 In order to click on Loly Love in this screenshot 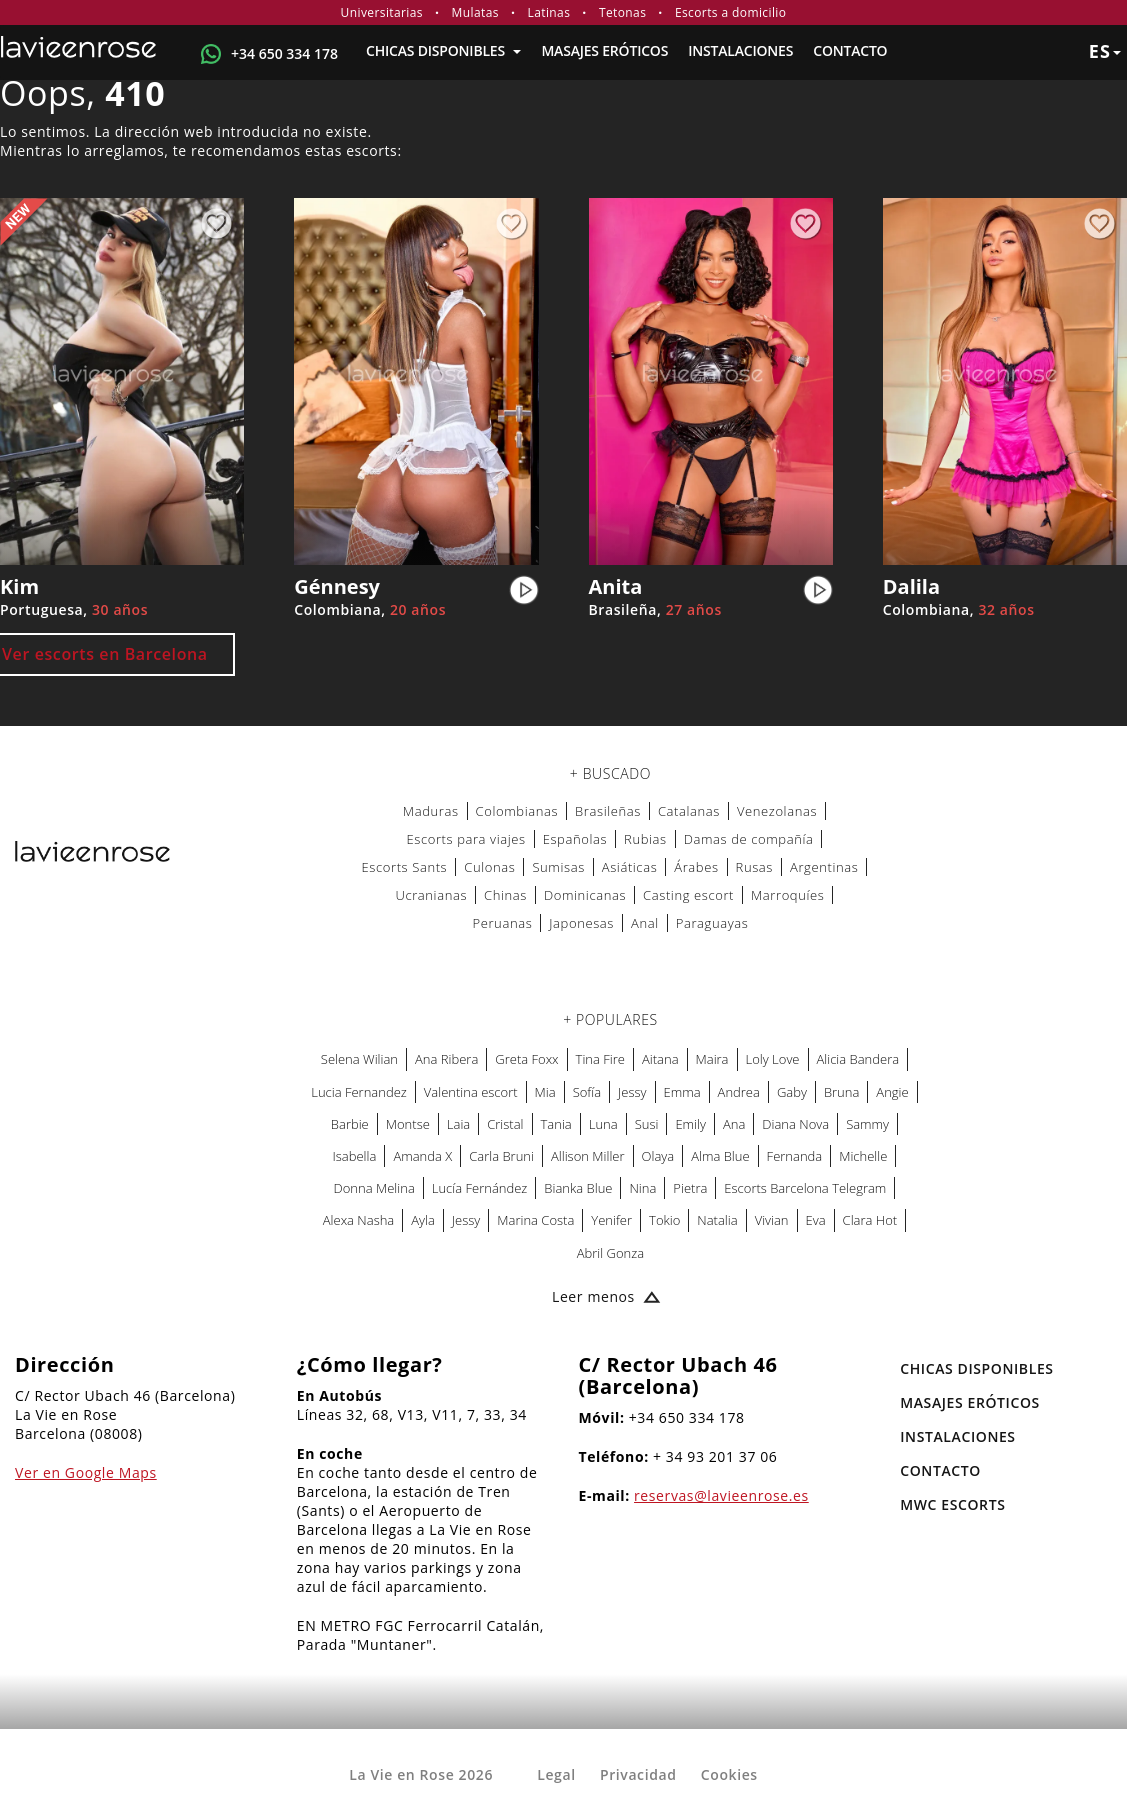, I will do `click(773, 1059)`.